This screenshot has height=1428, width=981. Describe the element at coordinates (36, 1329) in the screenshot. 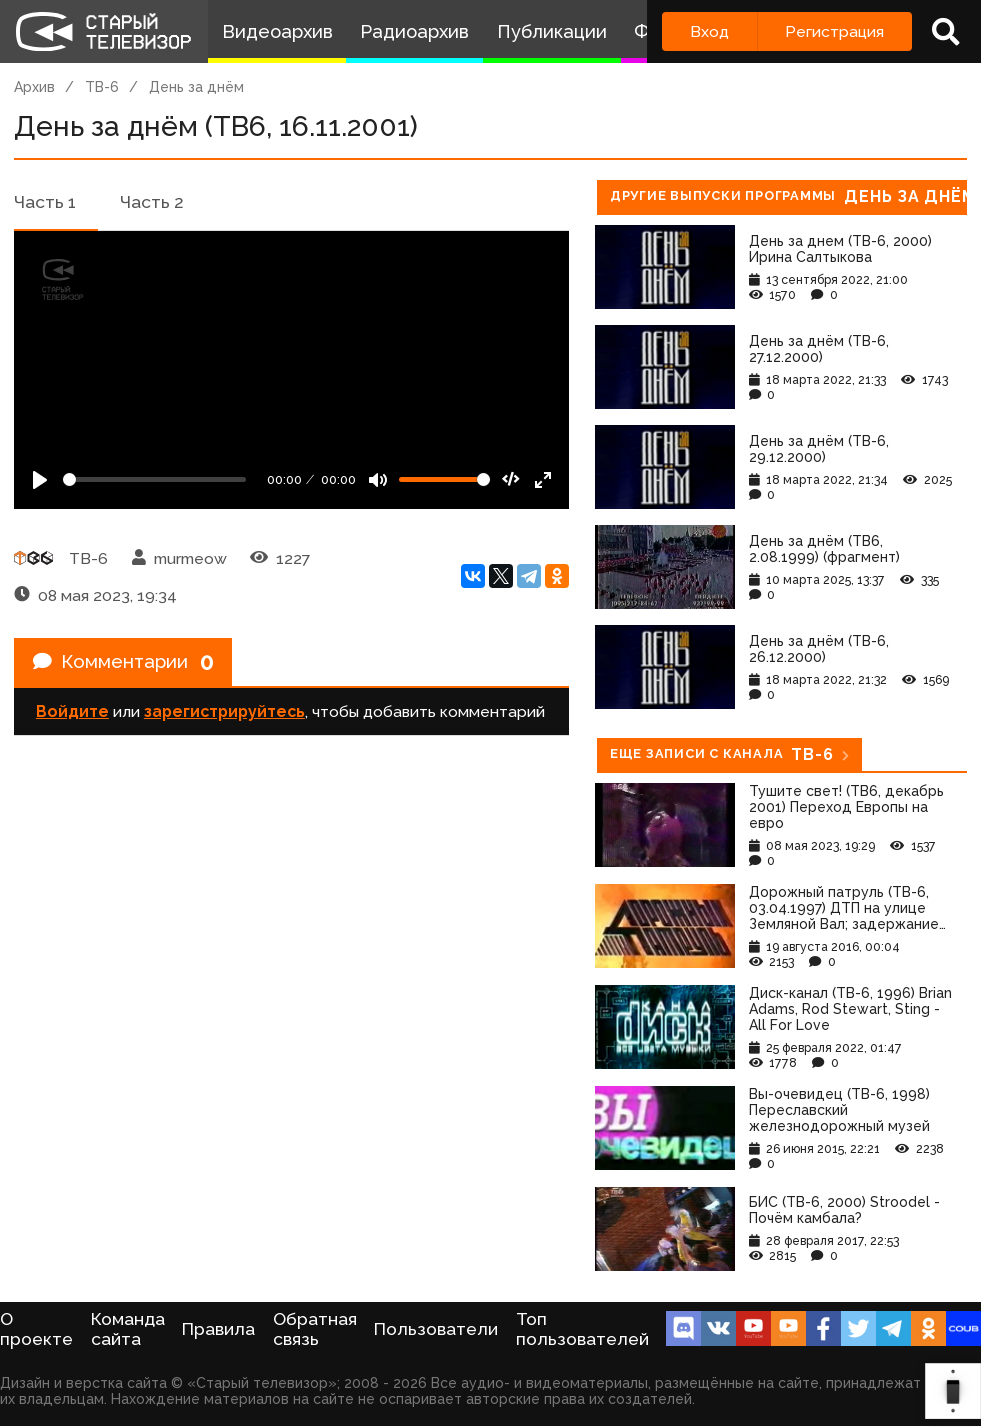

I see `О проекте` at that location.